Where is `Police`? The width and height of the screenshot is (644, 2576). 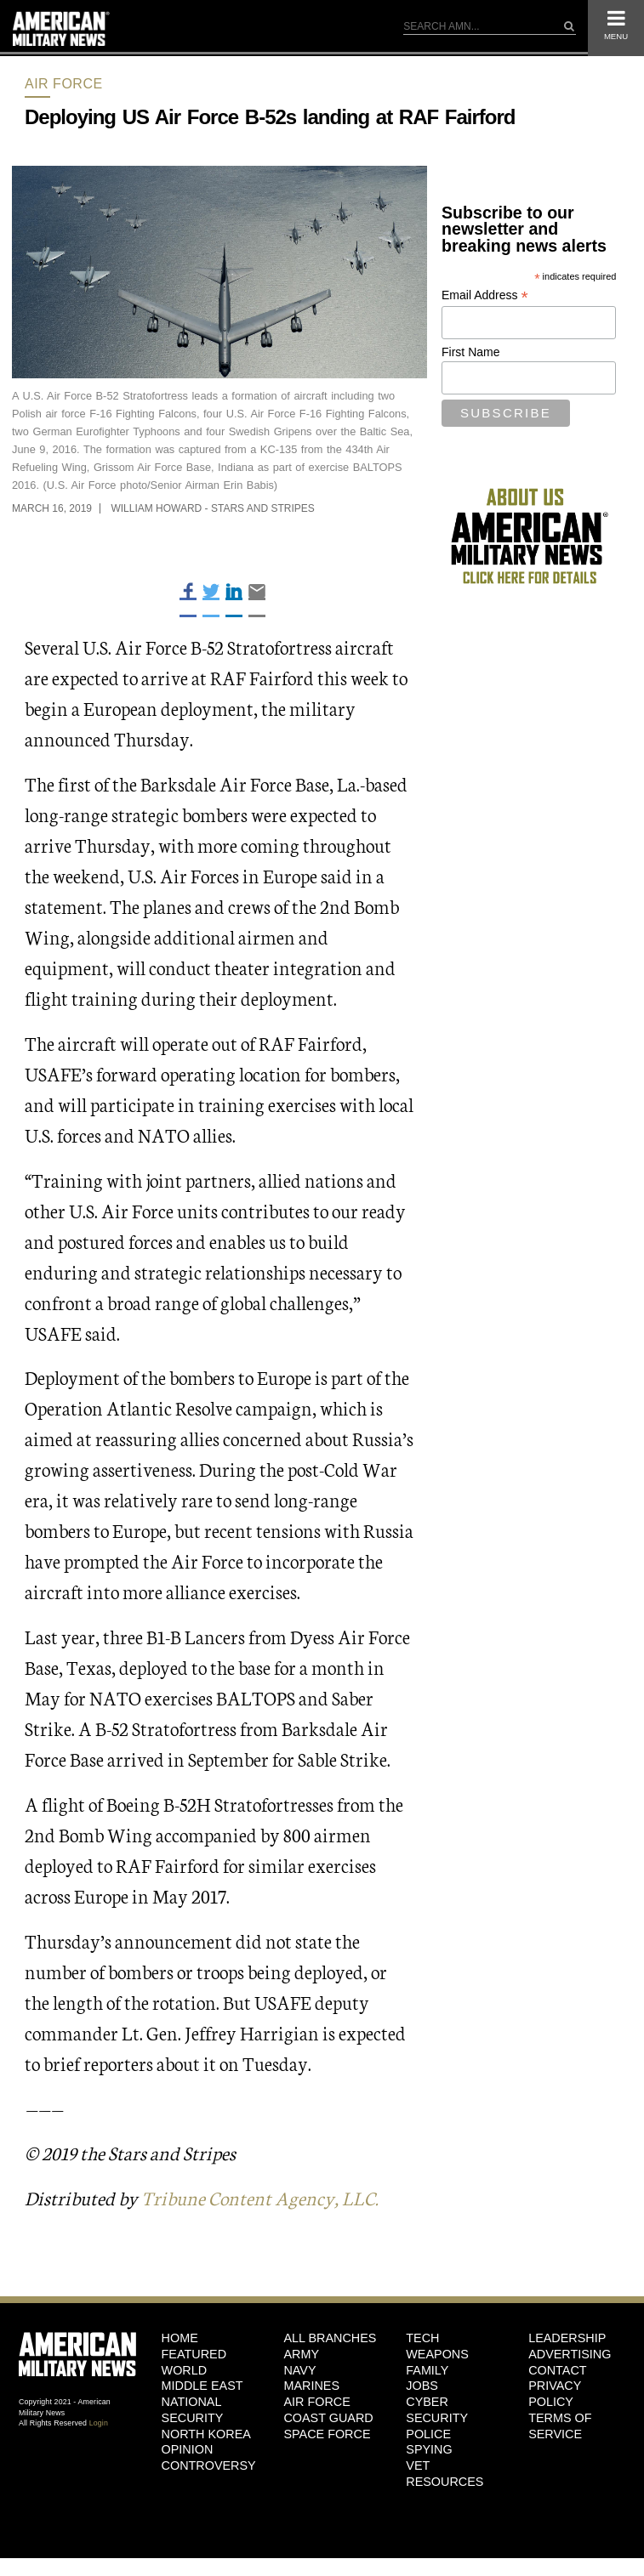
Police is located at coordinates (428, 2434).